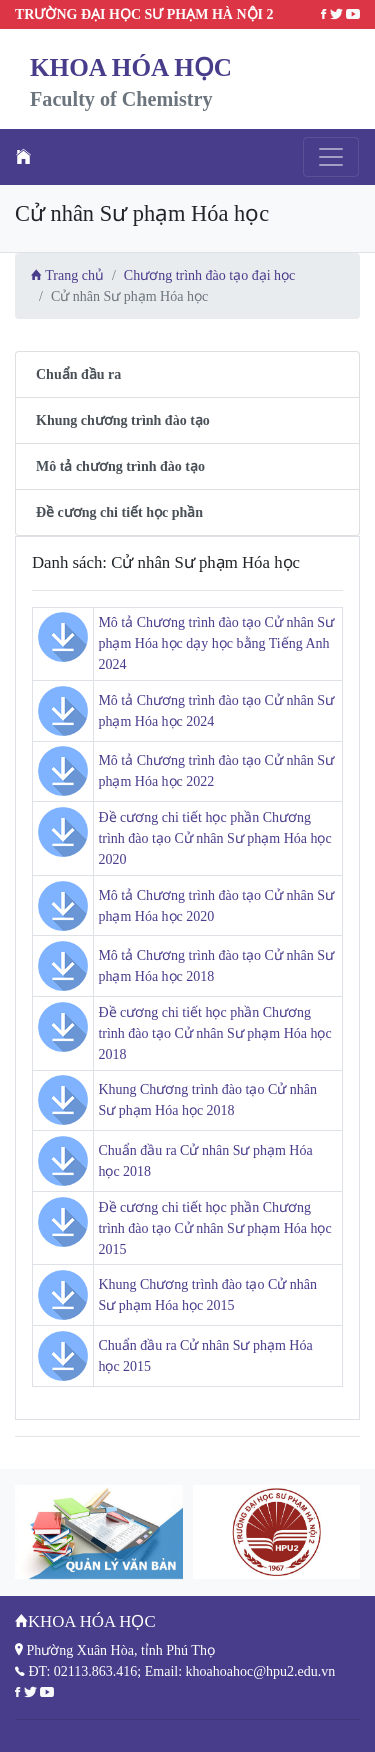  What do you see at coordinates (216, 643) in the screenshot?
I see `Mô tả Chương trình đào tạo Cử nhân Sư phạm Hóa học dạy học bằng Tiếng Anh 2024` at bounding box center [216, 643].